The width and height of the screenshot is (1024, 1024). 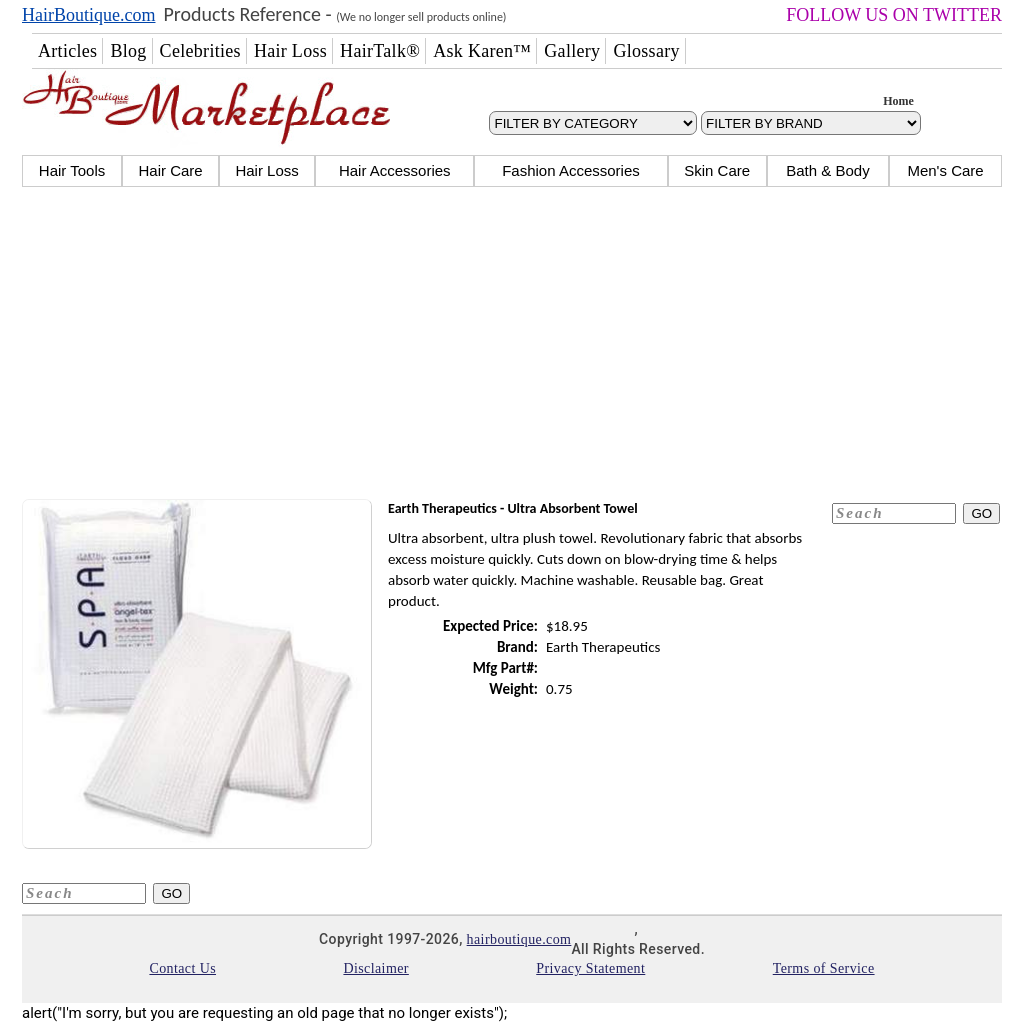 I want to click on Hair Accessories, so click(x=395, y=170).